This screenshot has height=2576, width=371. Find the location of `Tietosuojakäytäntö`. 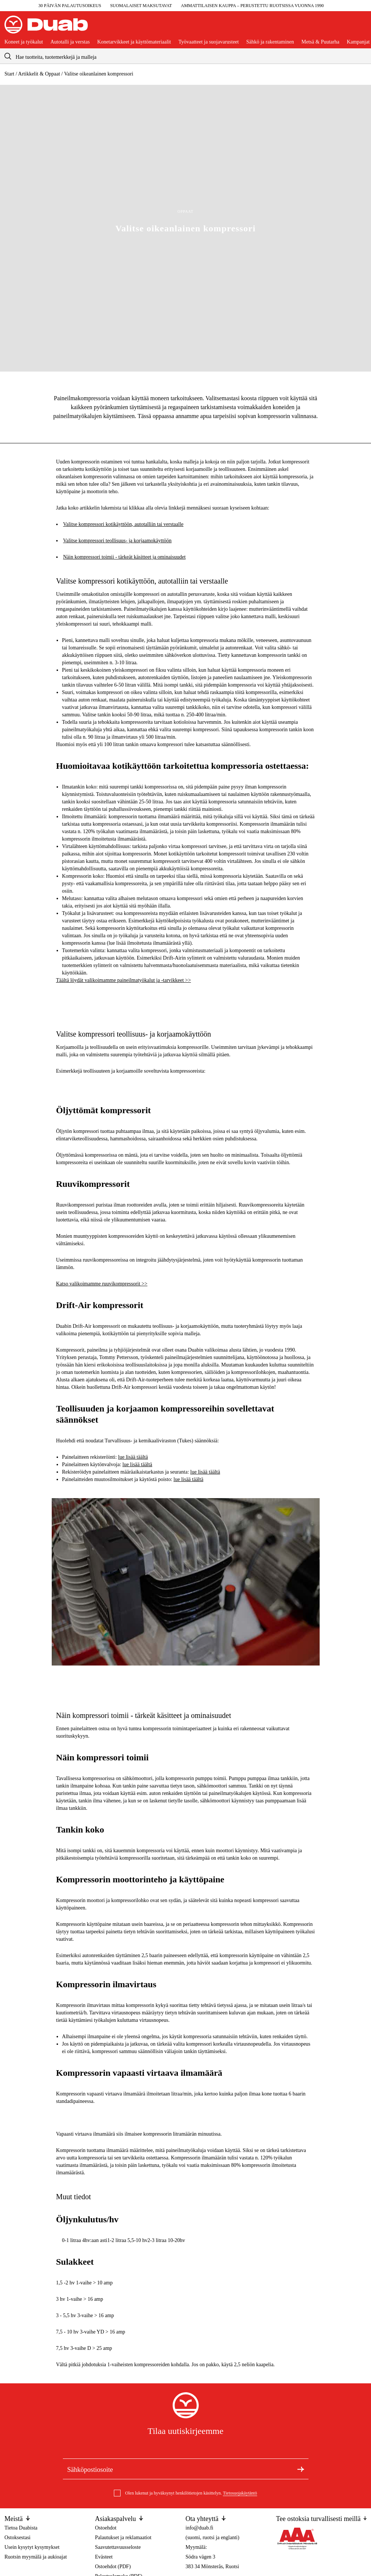

Tietosuojakäytäntö is located at coordinates (240, 2493).